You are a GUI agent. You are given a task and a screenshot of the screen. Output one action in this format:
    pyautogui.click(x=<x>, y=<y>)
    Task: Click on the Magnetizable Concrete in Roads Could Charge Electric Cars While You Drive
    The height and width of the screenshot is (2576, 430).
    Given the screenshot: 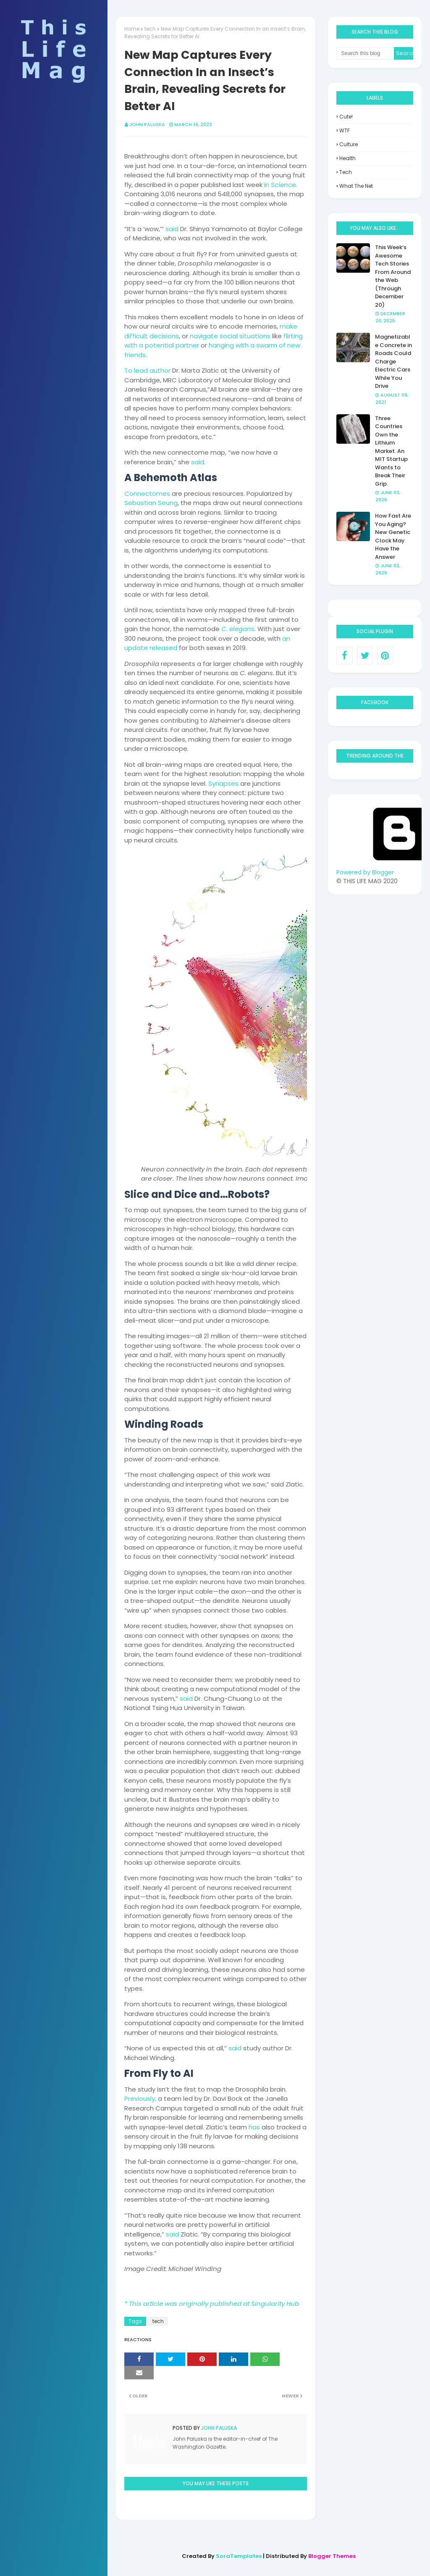 What is the action you would take?
    pyautogui.click(x=393, y=361)
    